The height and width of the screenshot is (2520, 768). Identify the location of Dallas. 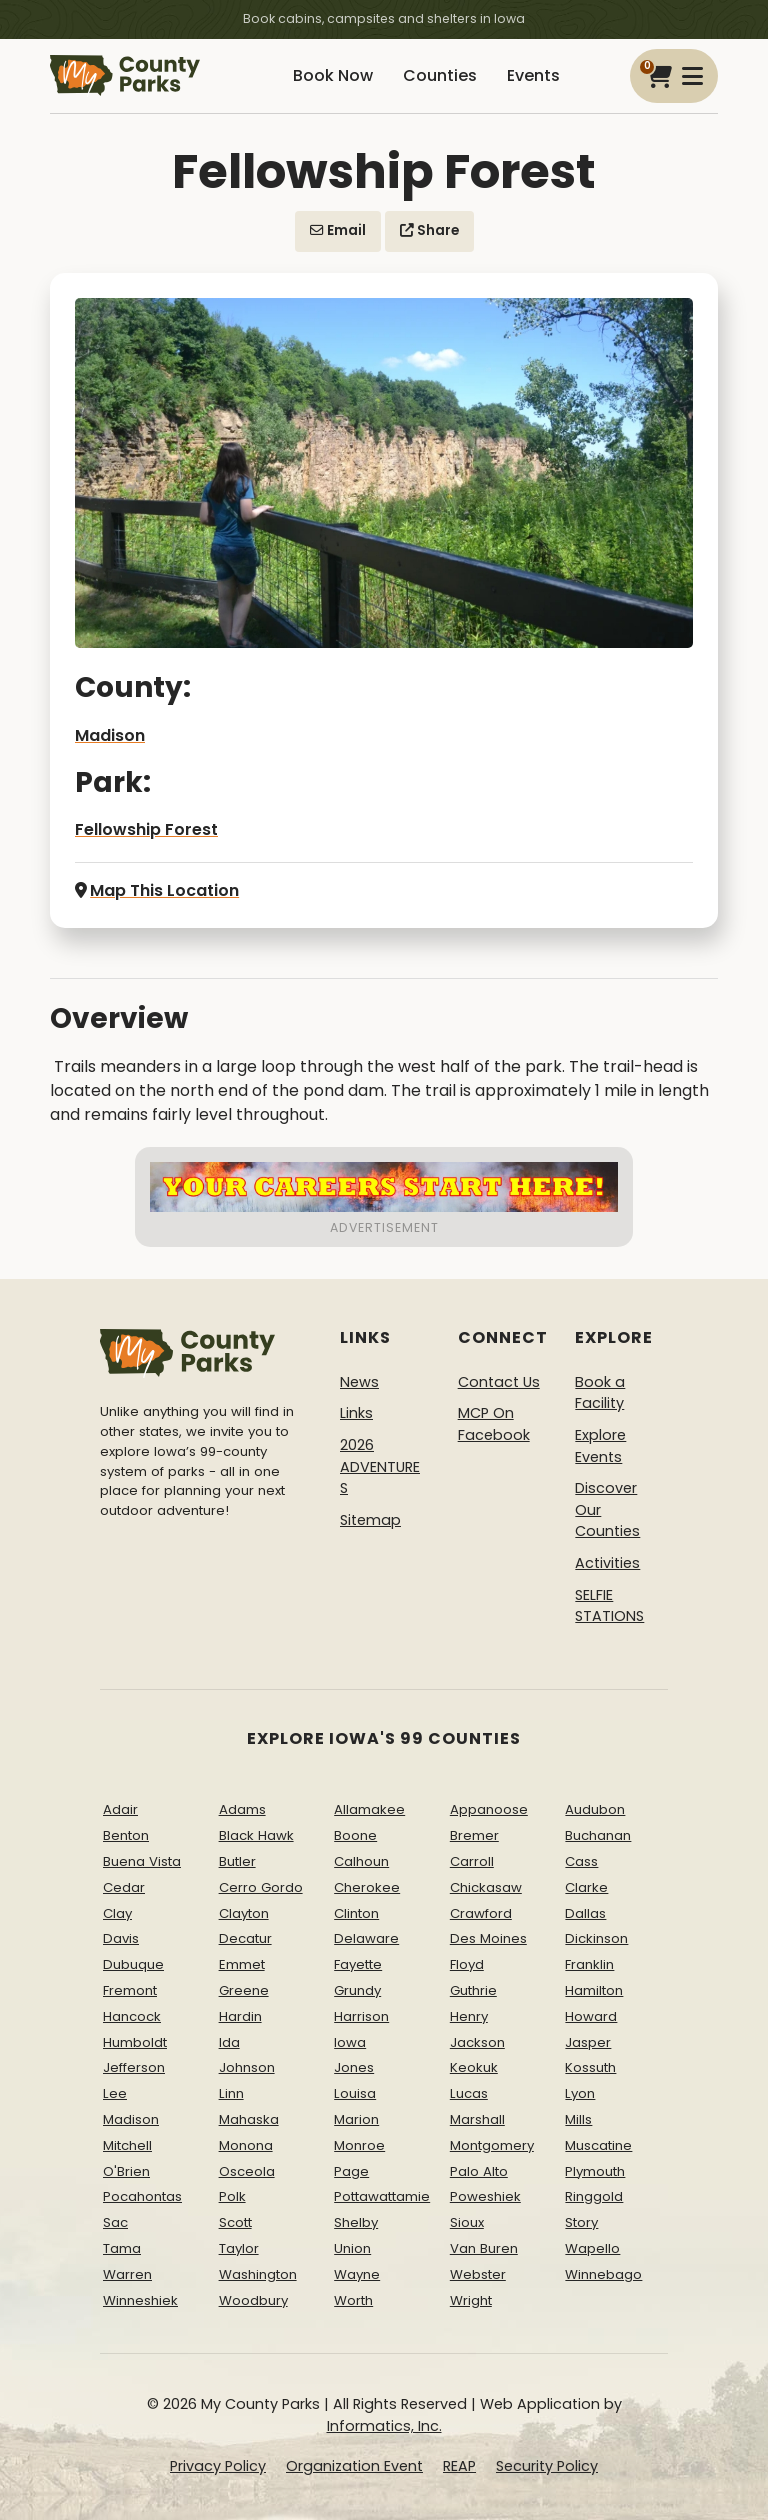
(585, 1913).